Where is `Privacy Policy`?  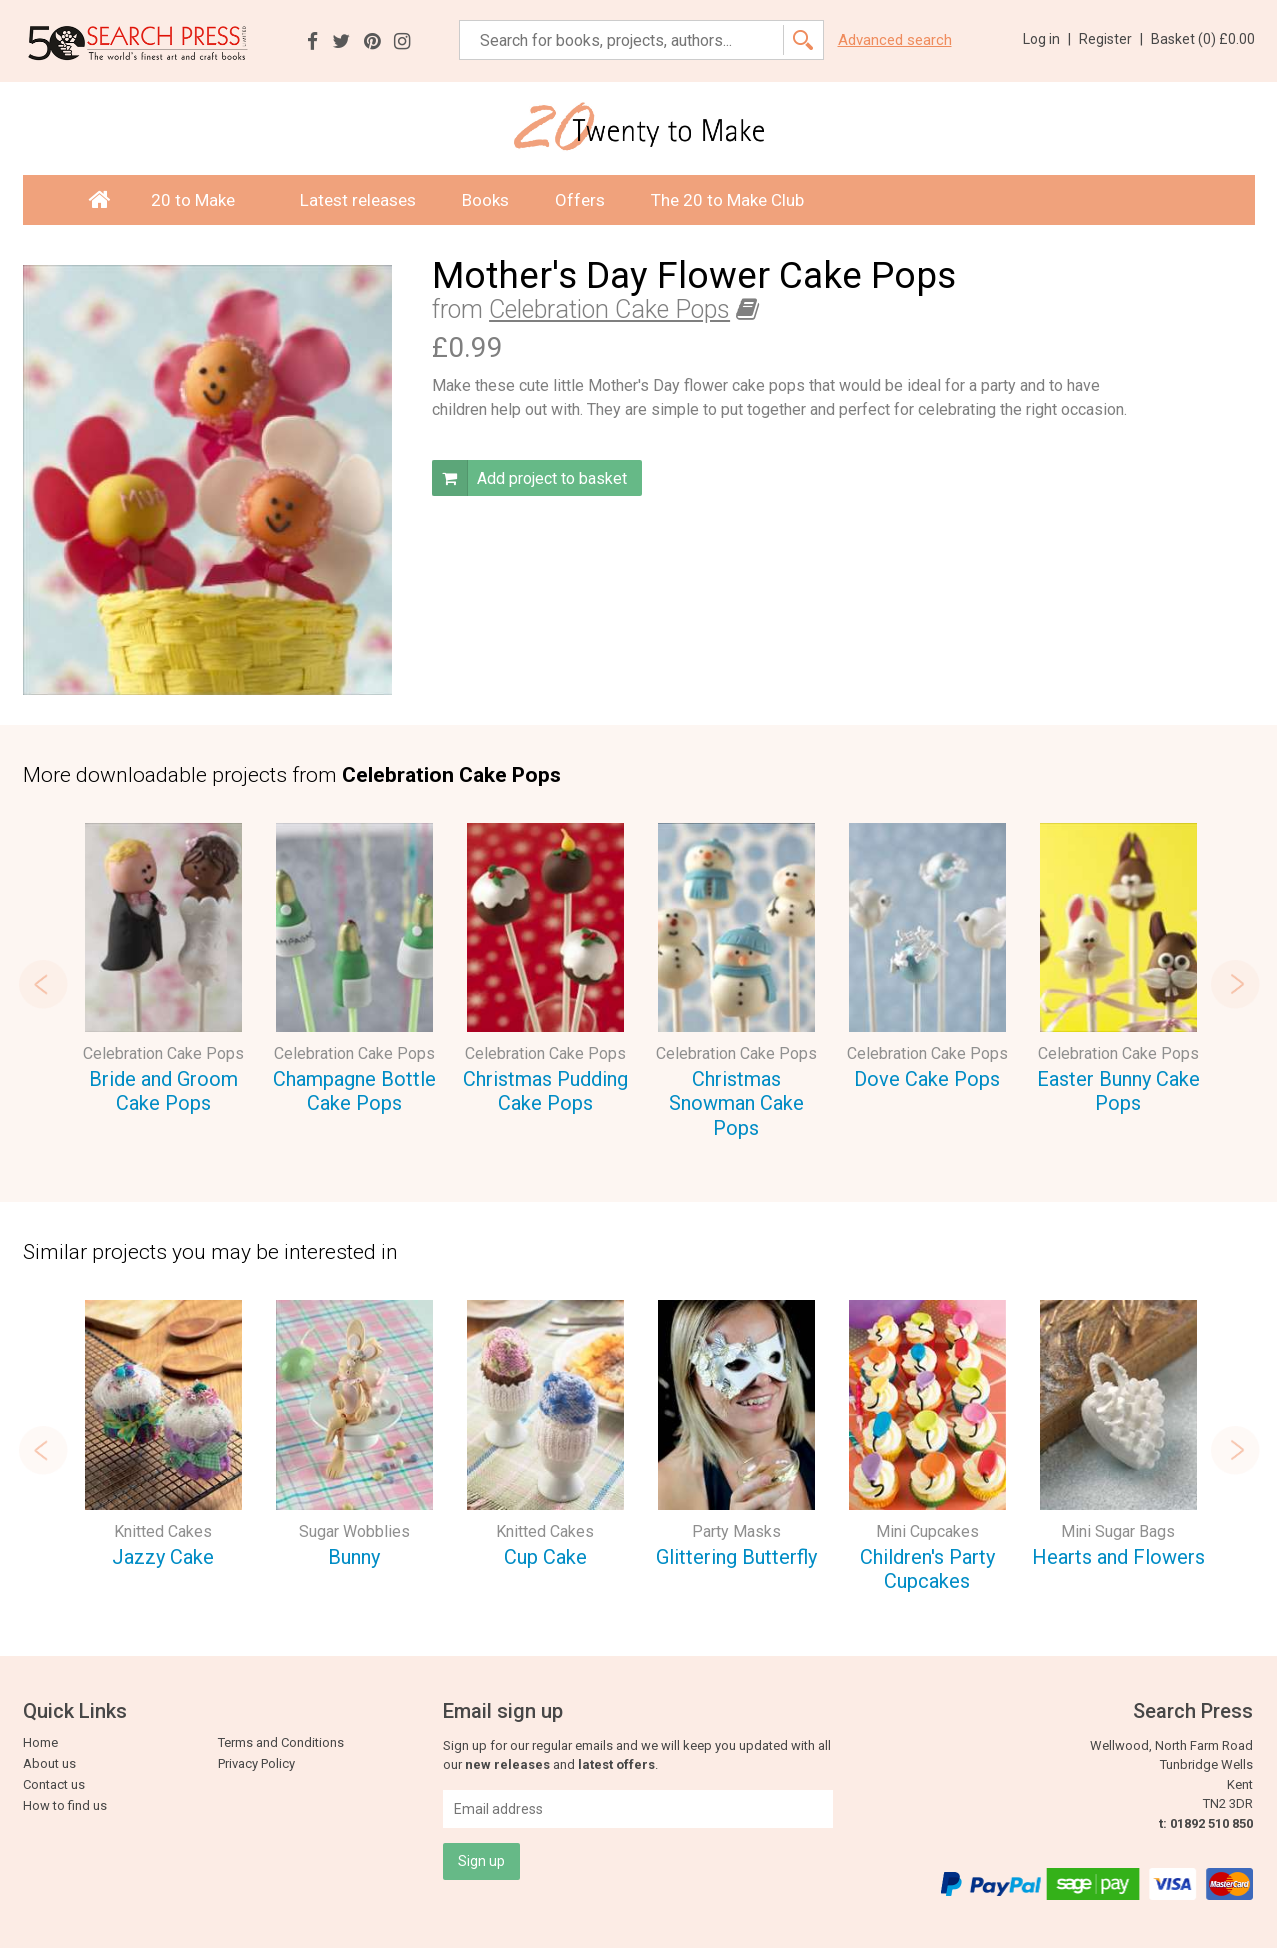
Privacy Policy is located at coordinates (256, 1763).